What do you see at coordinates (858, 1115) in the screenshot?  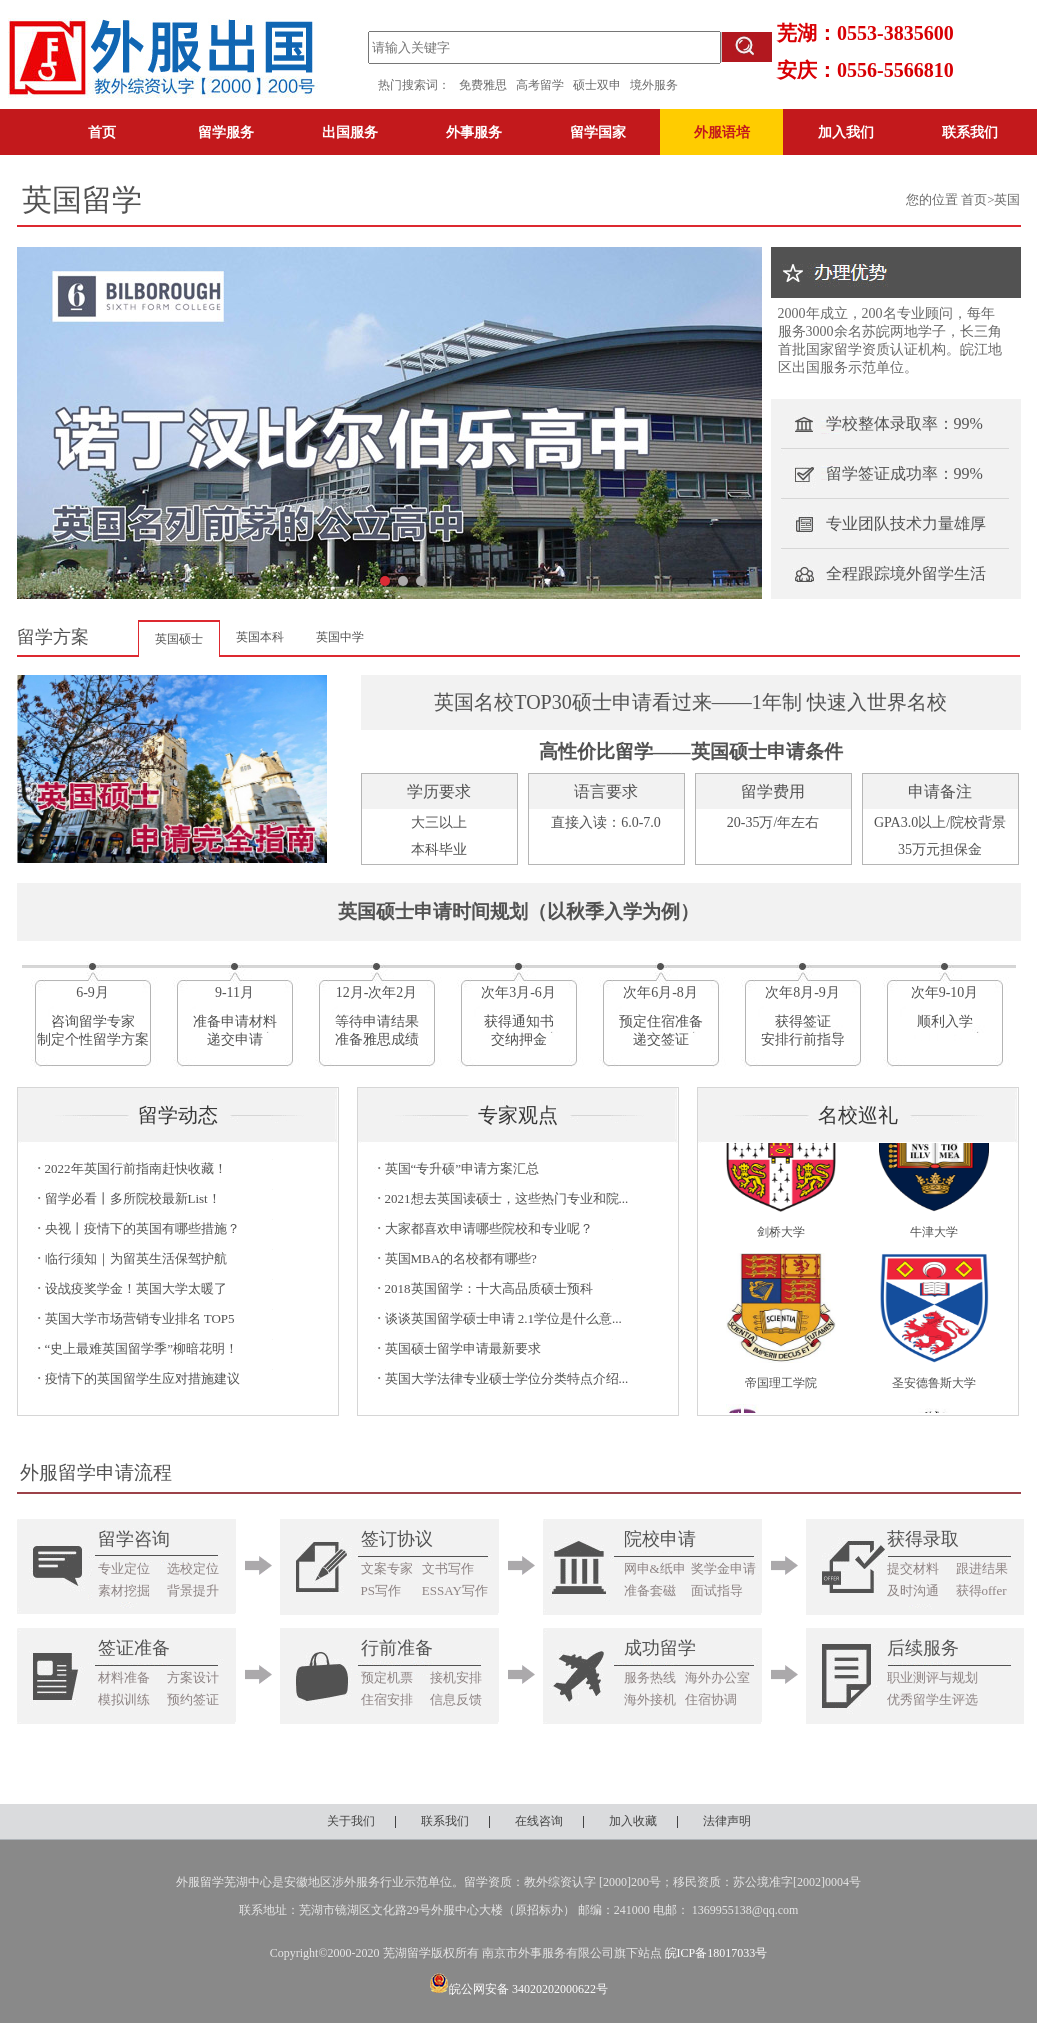 I see `名校巡礼` at bounding box center [858, 1115].